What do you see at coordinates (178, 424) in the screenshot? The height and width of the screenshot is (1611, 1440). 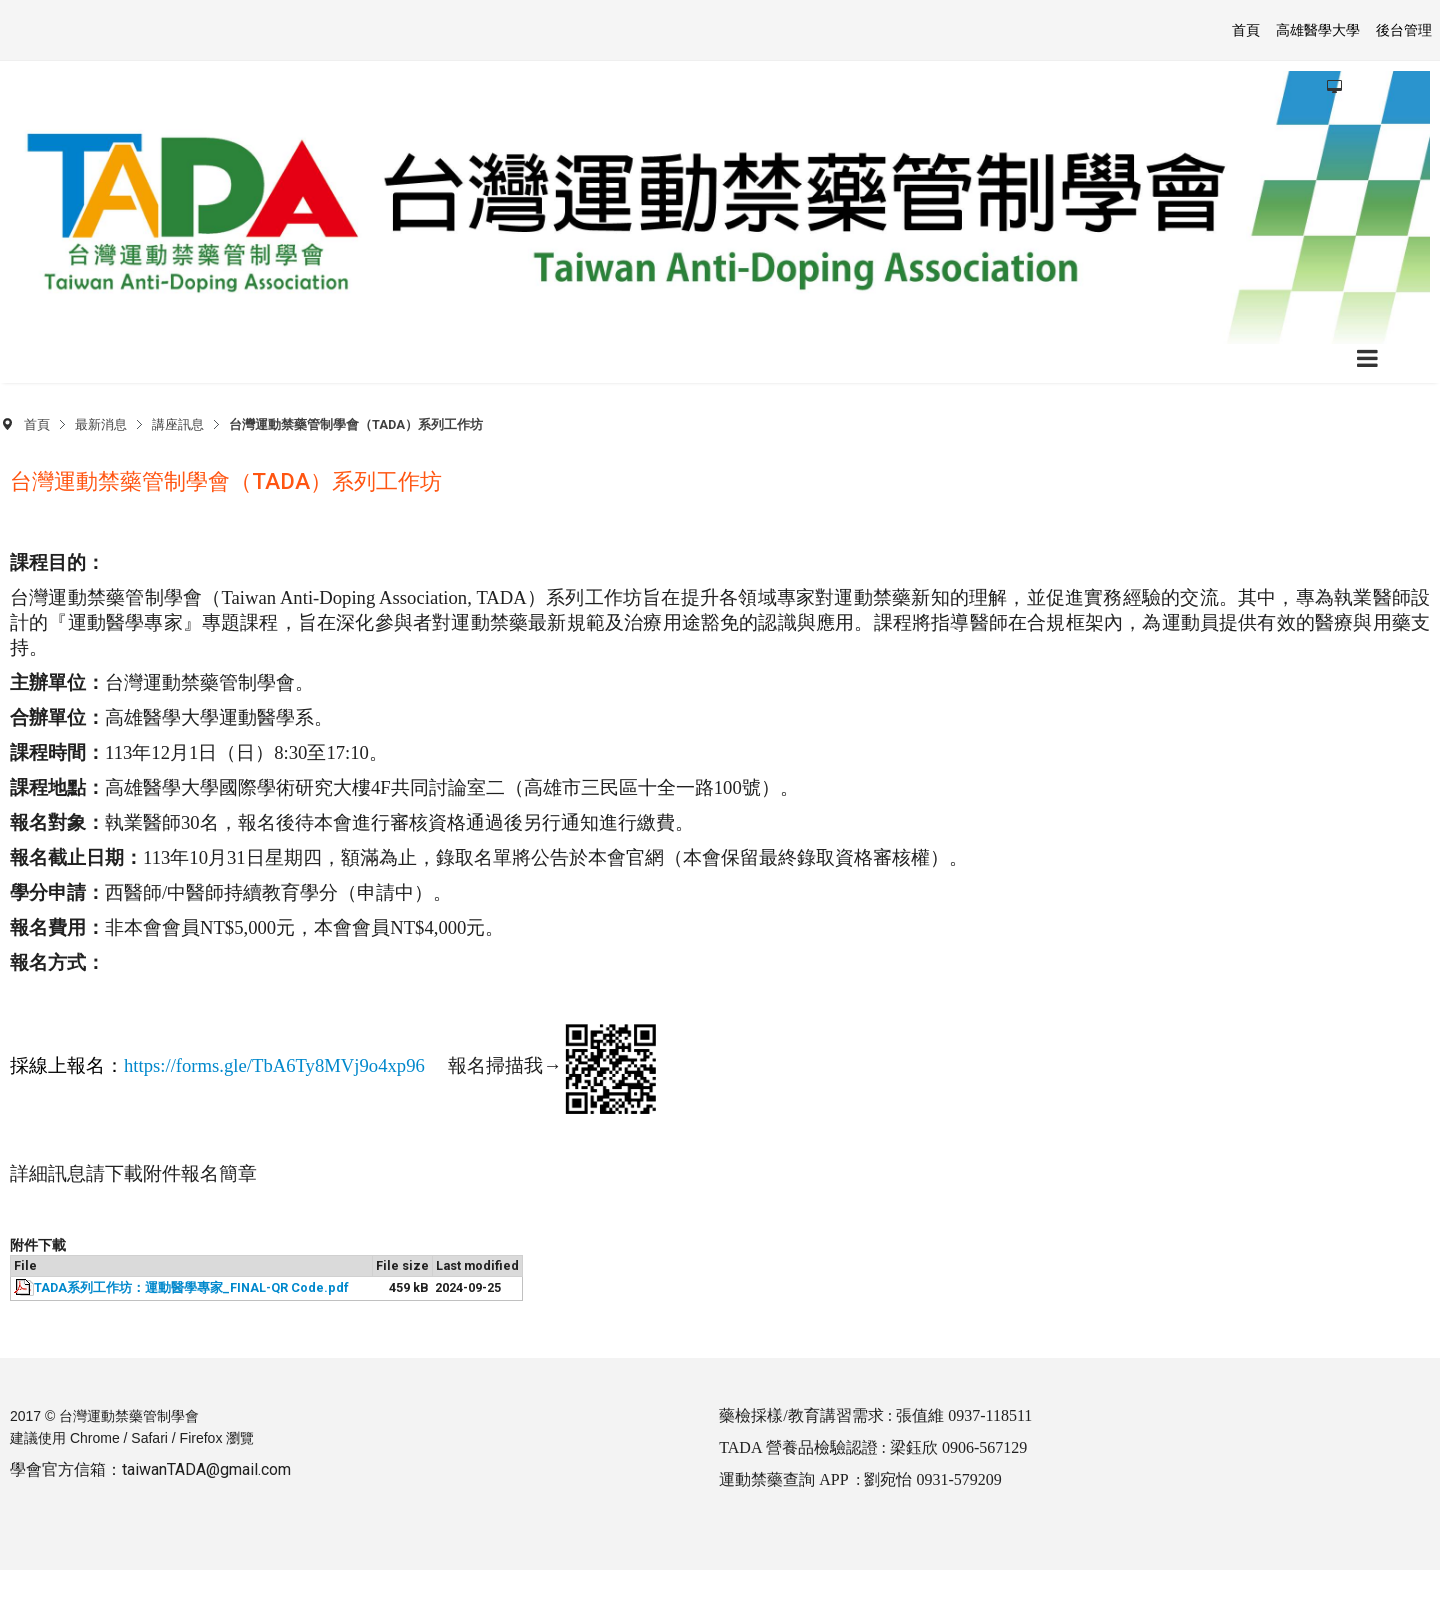 I see `講座訊息` at bounding box center [178, 424].